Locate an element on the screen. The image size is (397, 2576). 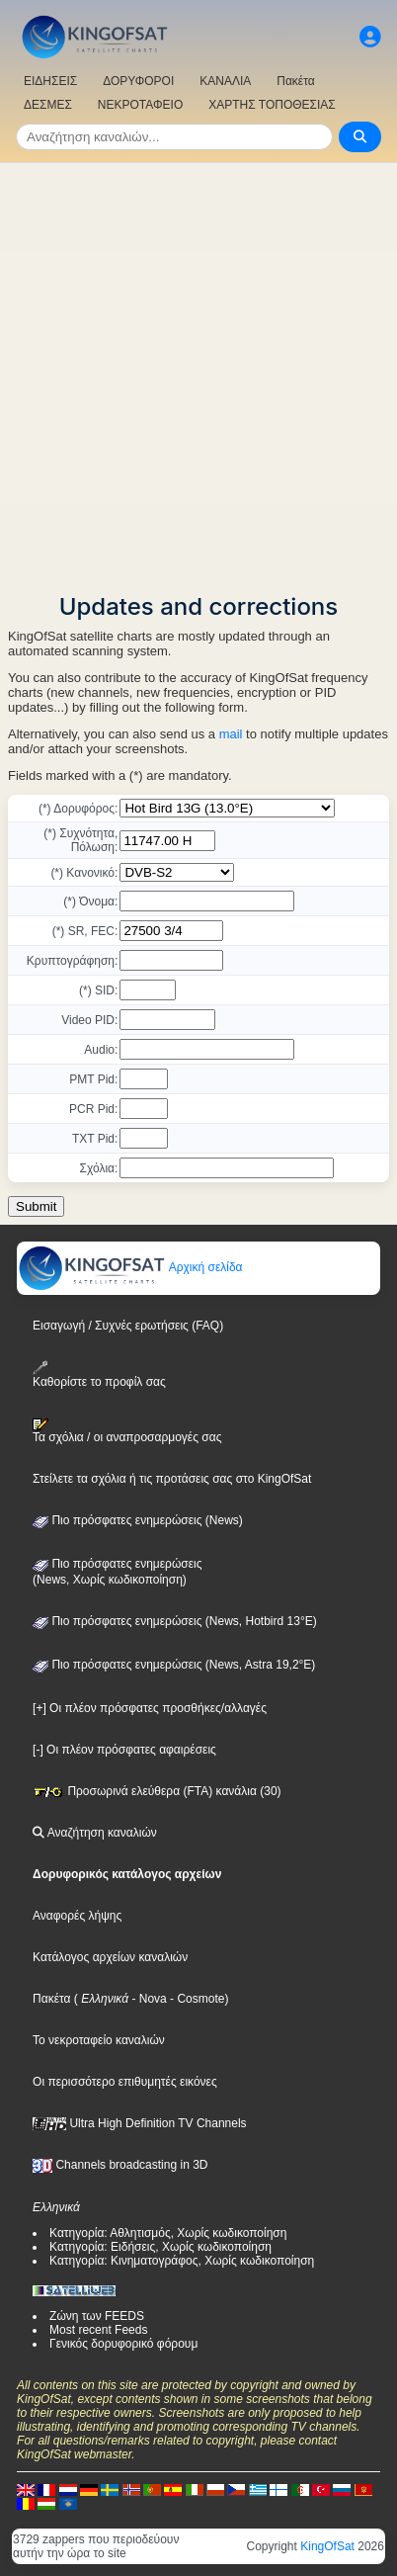
Τα σχόλια / οι αναπροσαρμογές σας is located at coordinates (127, 1431).